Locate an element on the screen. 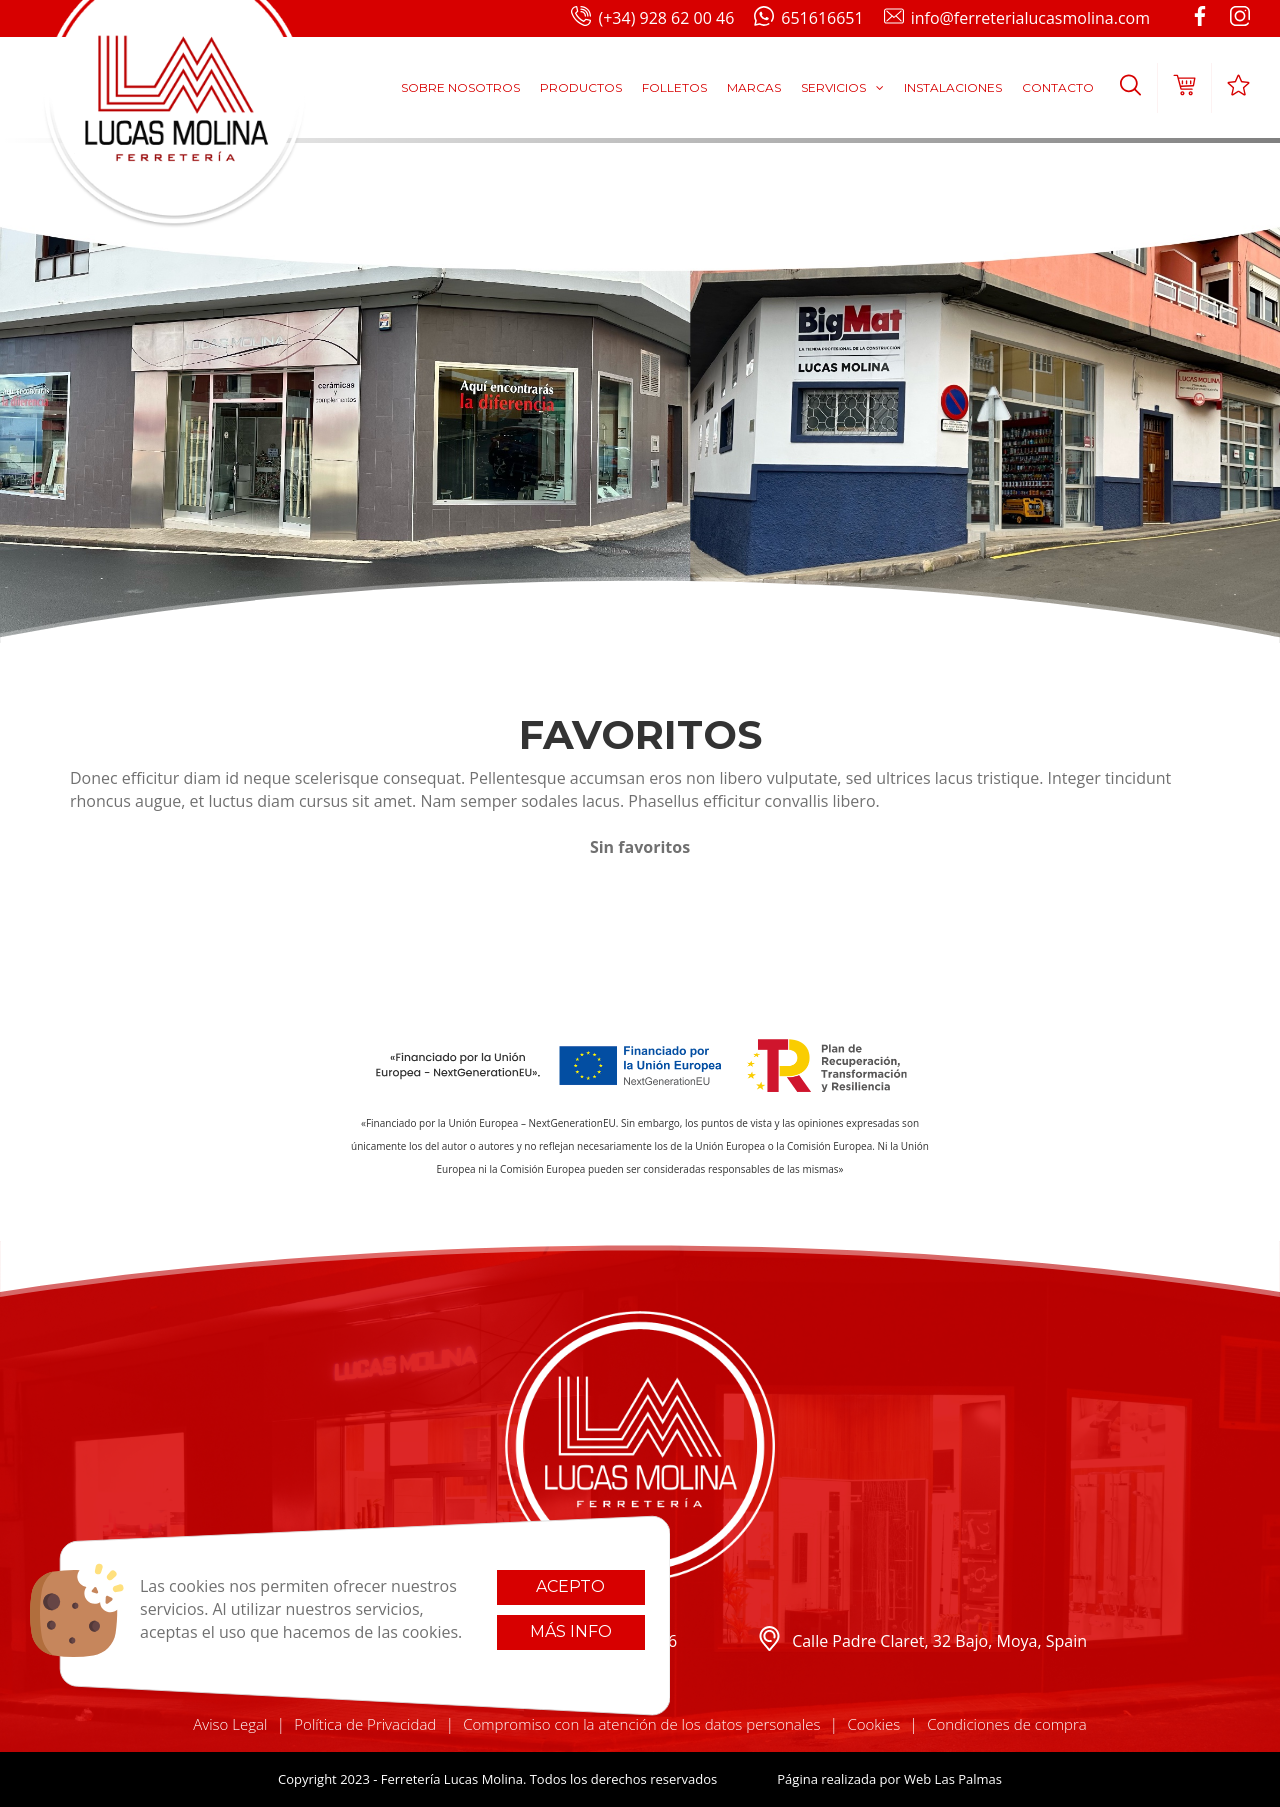  Aviso Legal is located at coordinates (230, 1724).